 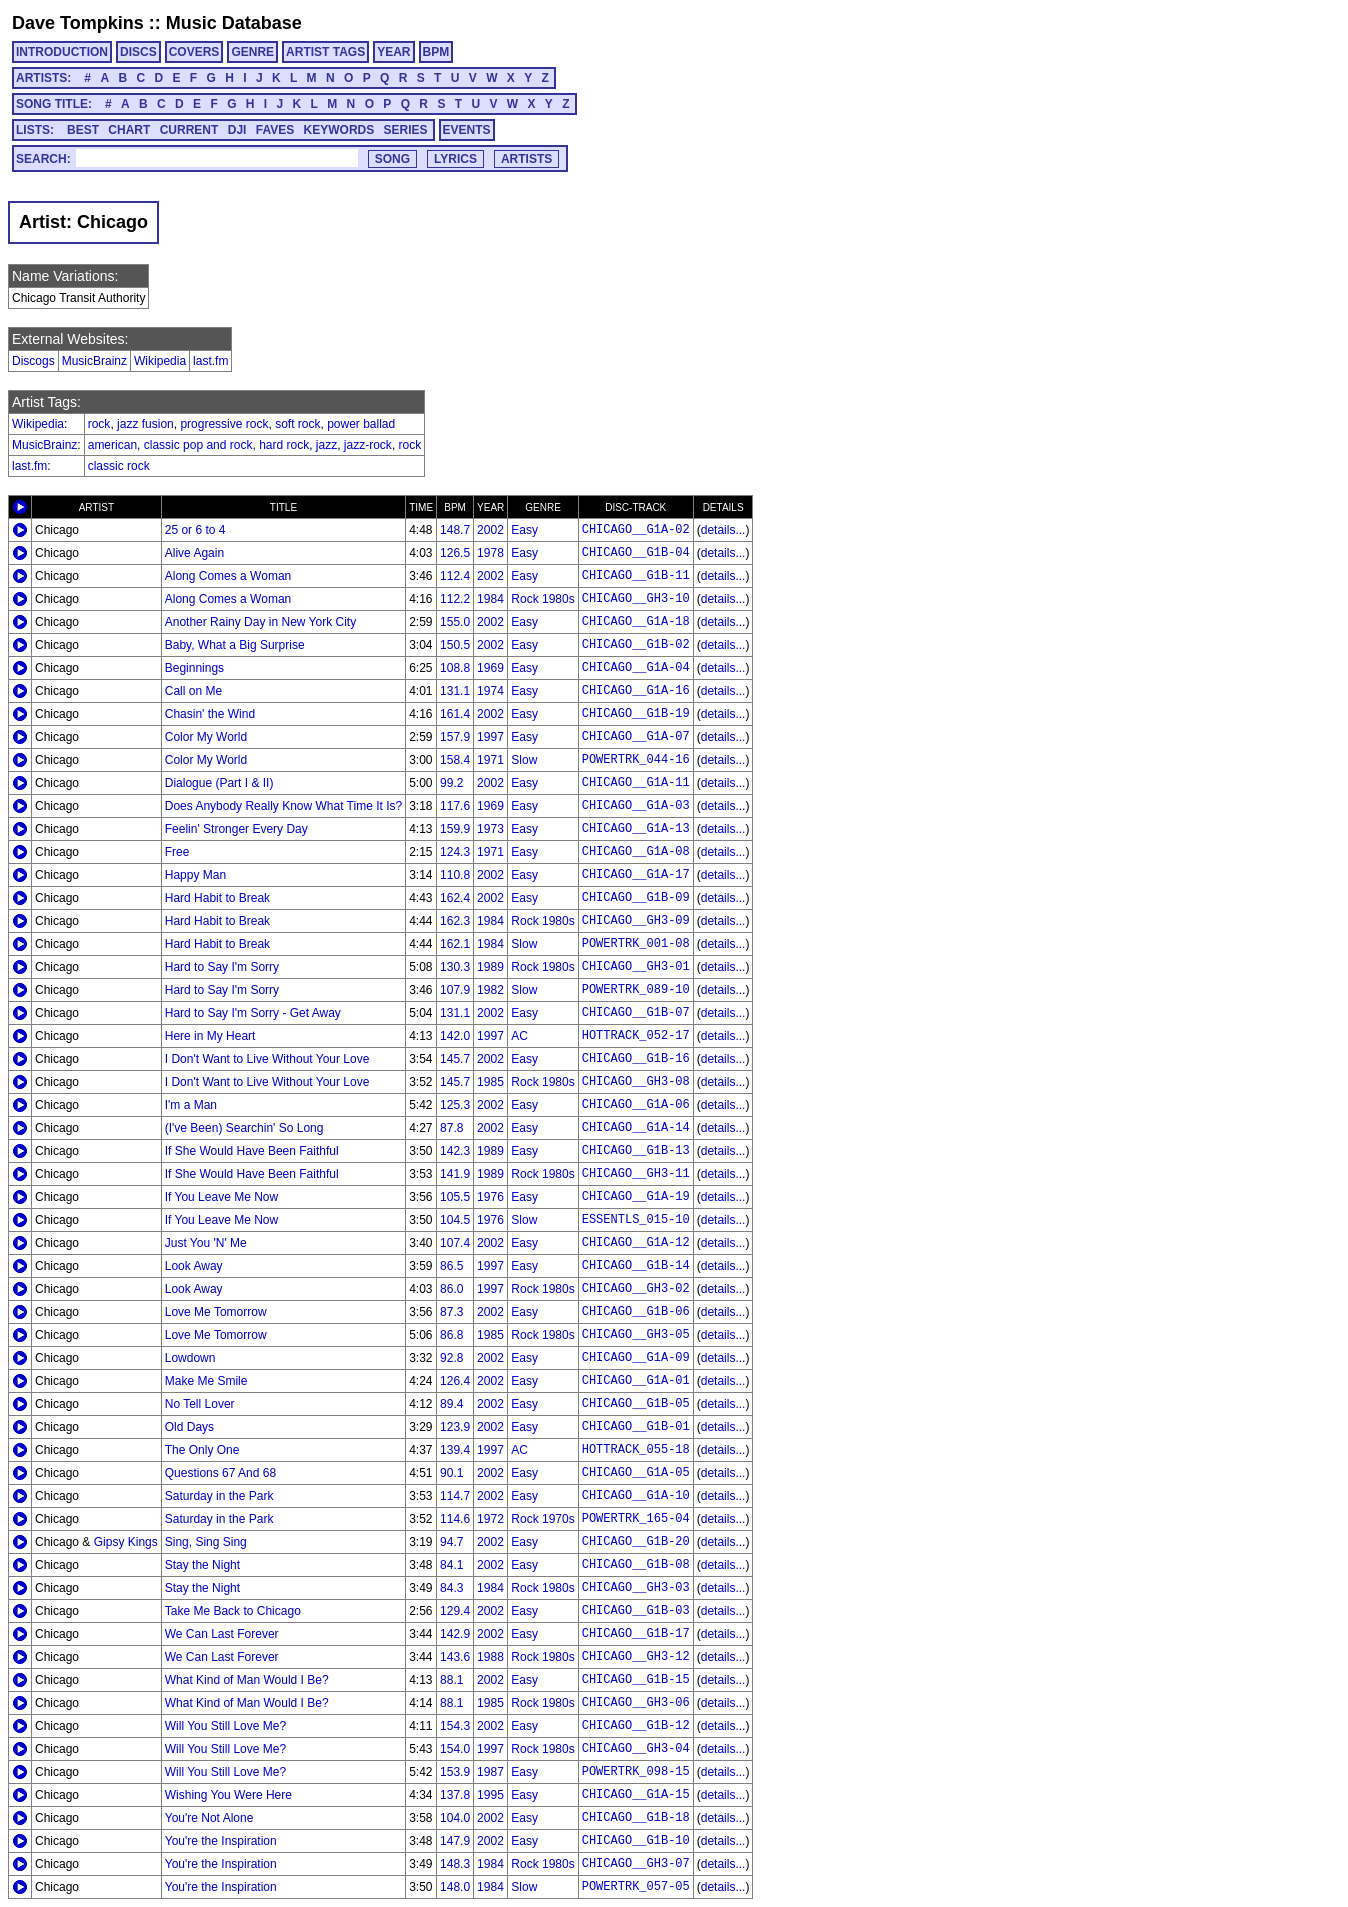 I want to click on I Don't Want to Live Without Your Love, so click(x=267, y=1059).